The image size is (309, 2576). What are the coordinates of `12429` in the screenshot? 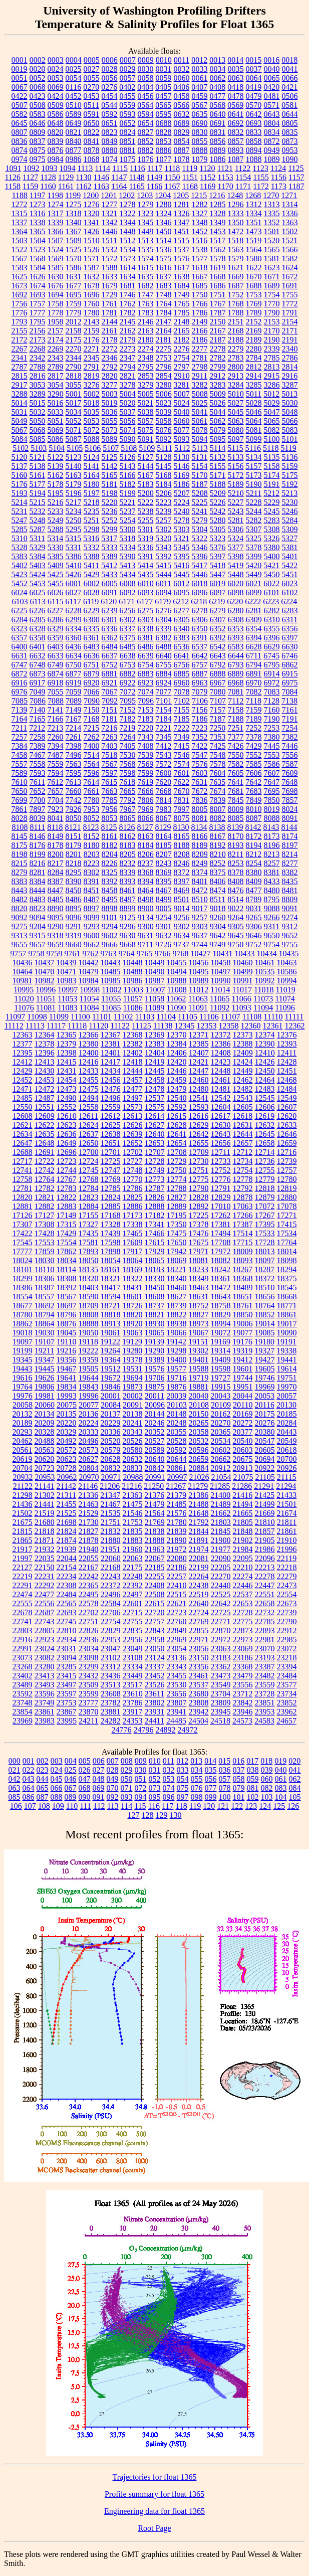 It's located at (23, 1071).